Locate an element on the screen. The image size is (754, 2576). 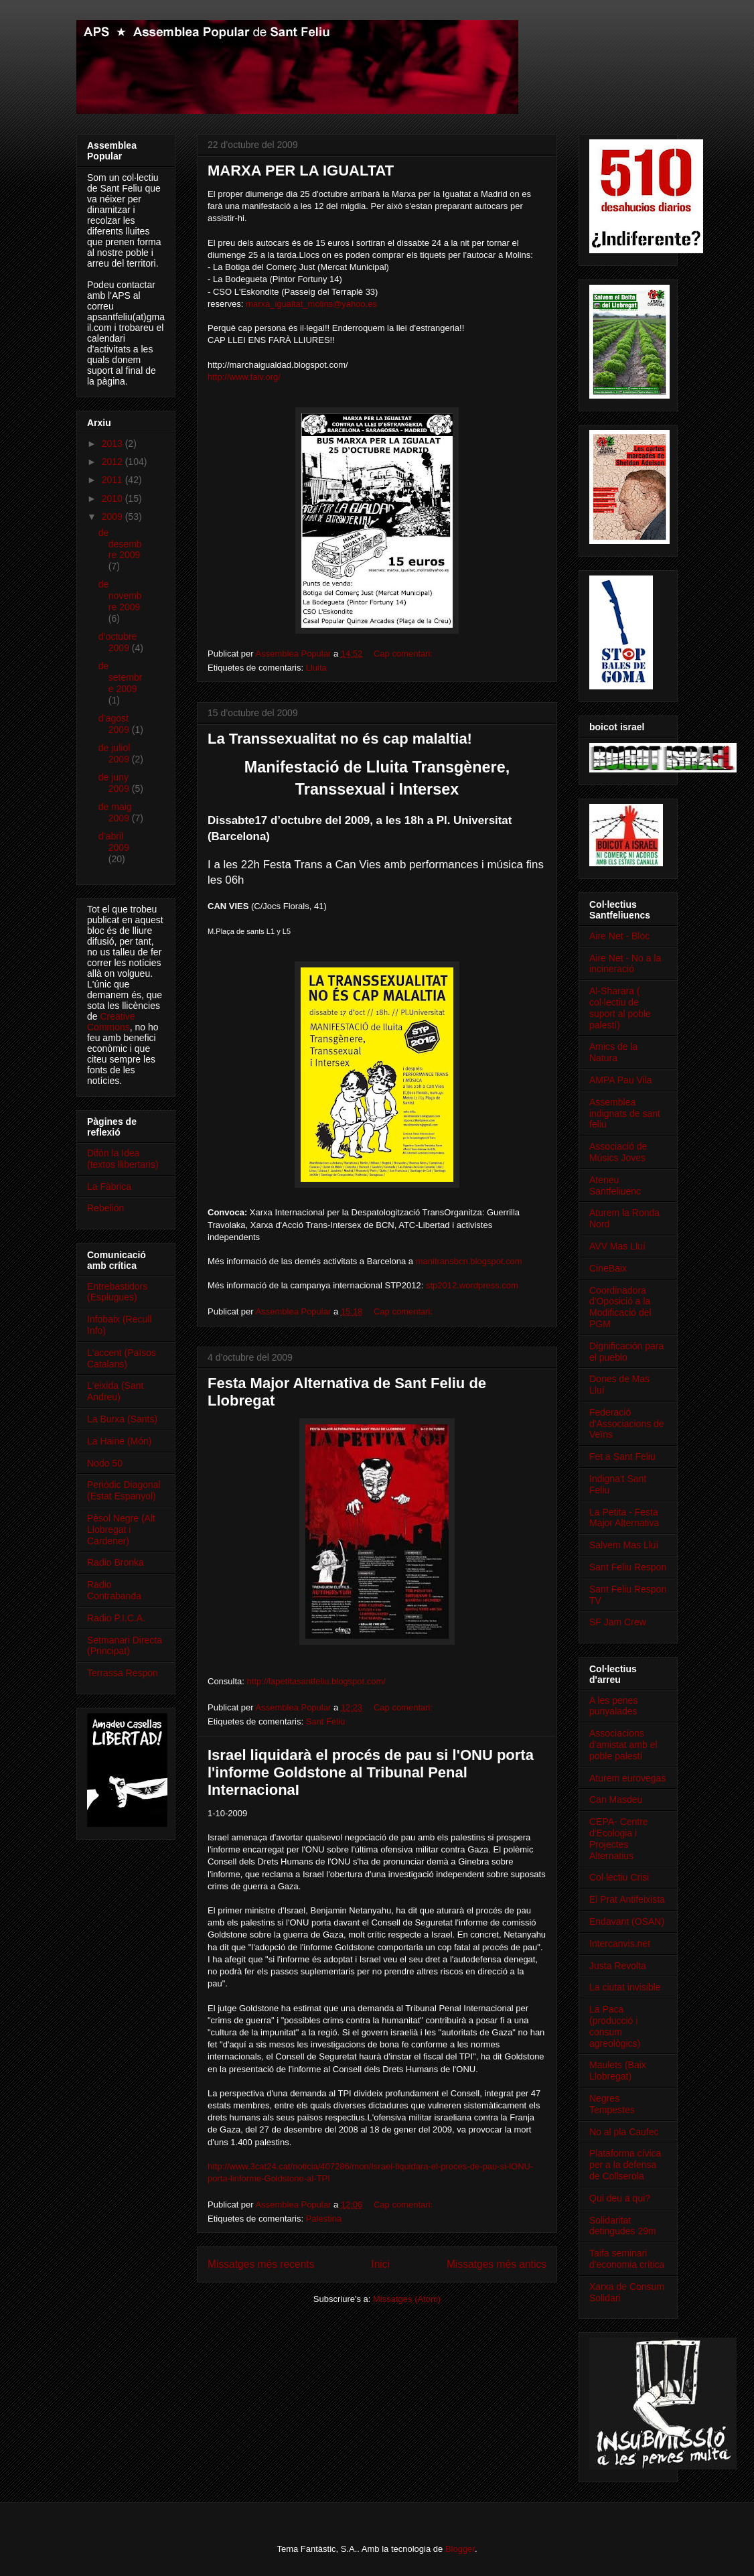
de desembre 2009 is located at coordinates (120, 544).